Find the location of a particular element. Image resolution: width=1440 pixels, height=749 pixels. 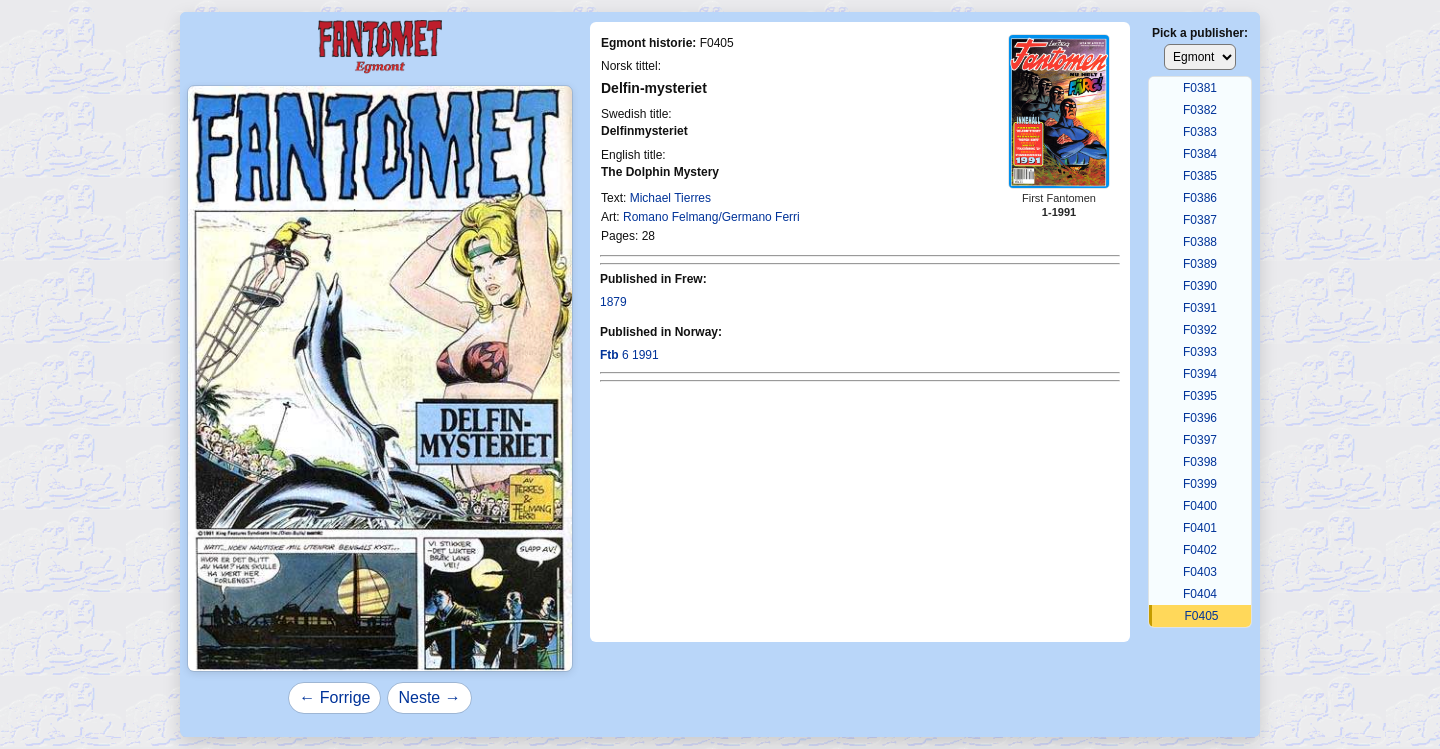

F0397 is located at coordinates (1200, 440).